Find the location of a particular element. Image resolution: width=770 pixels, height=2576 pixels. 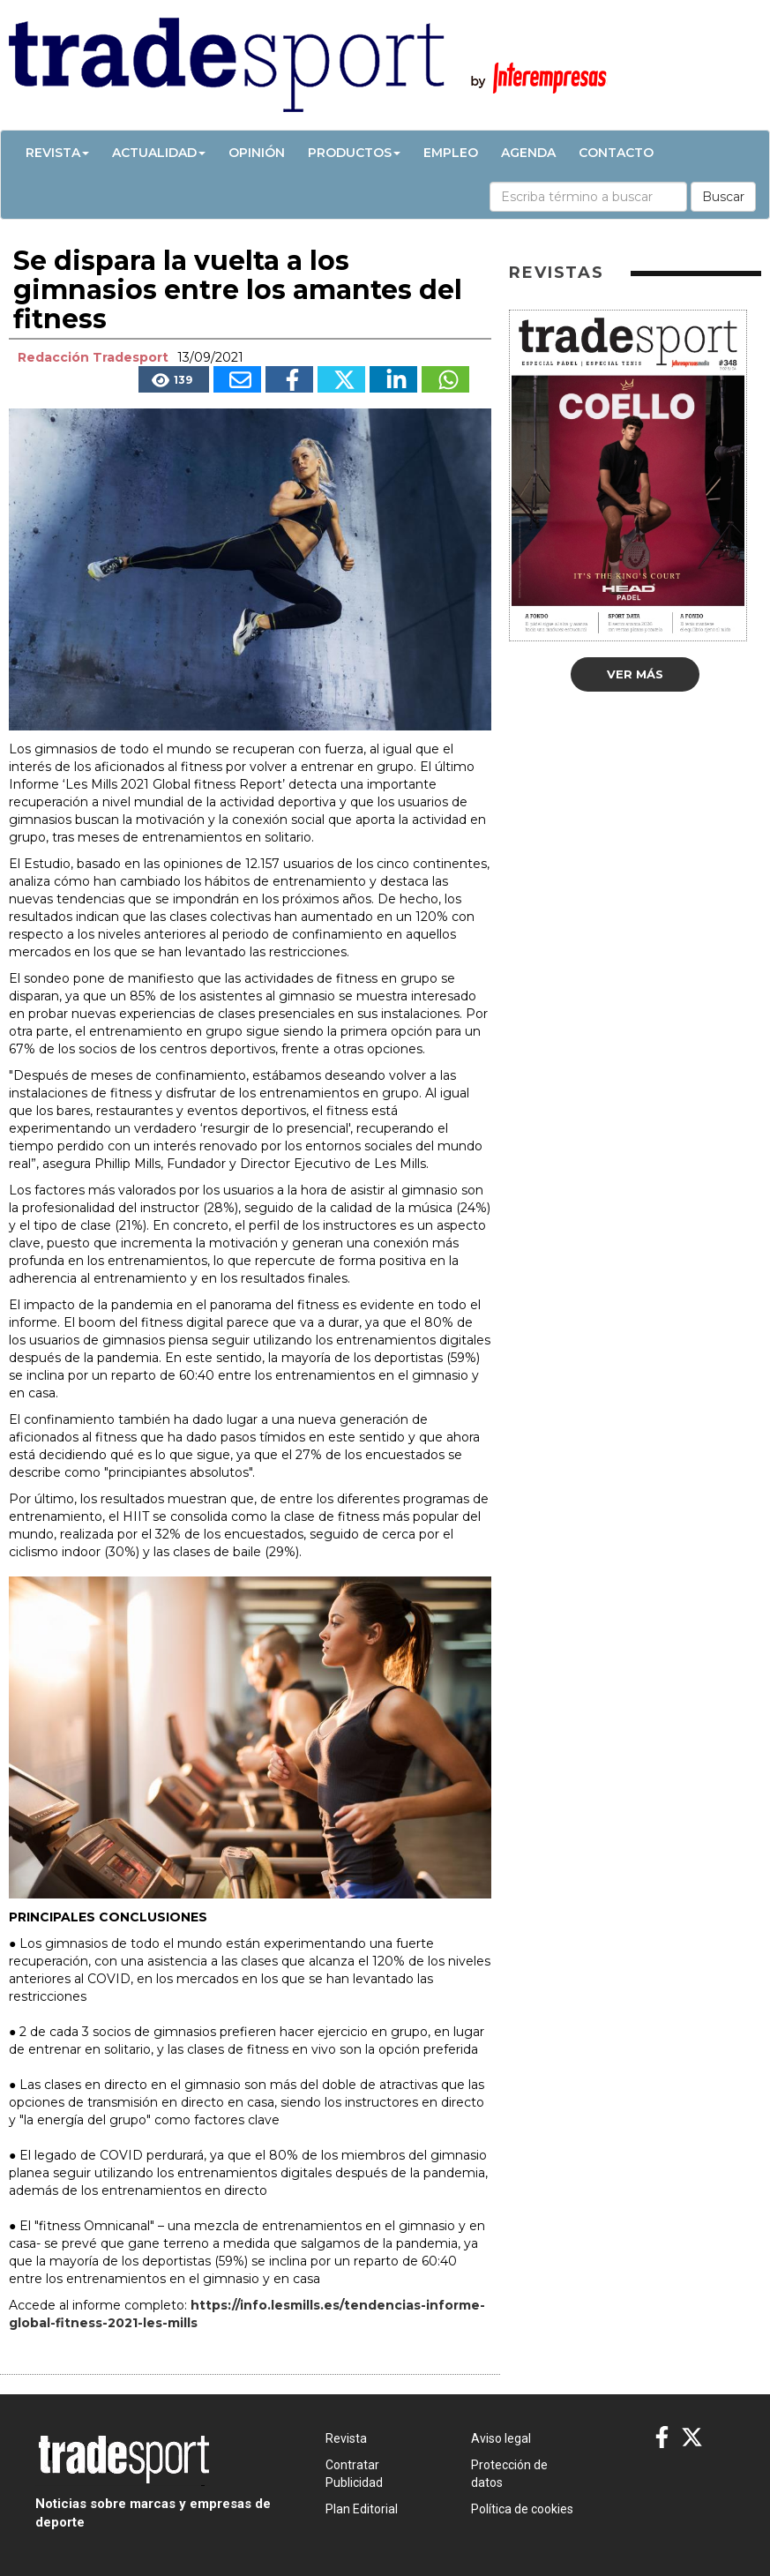

Contacto is located at coordinates (616, 153).